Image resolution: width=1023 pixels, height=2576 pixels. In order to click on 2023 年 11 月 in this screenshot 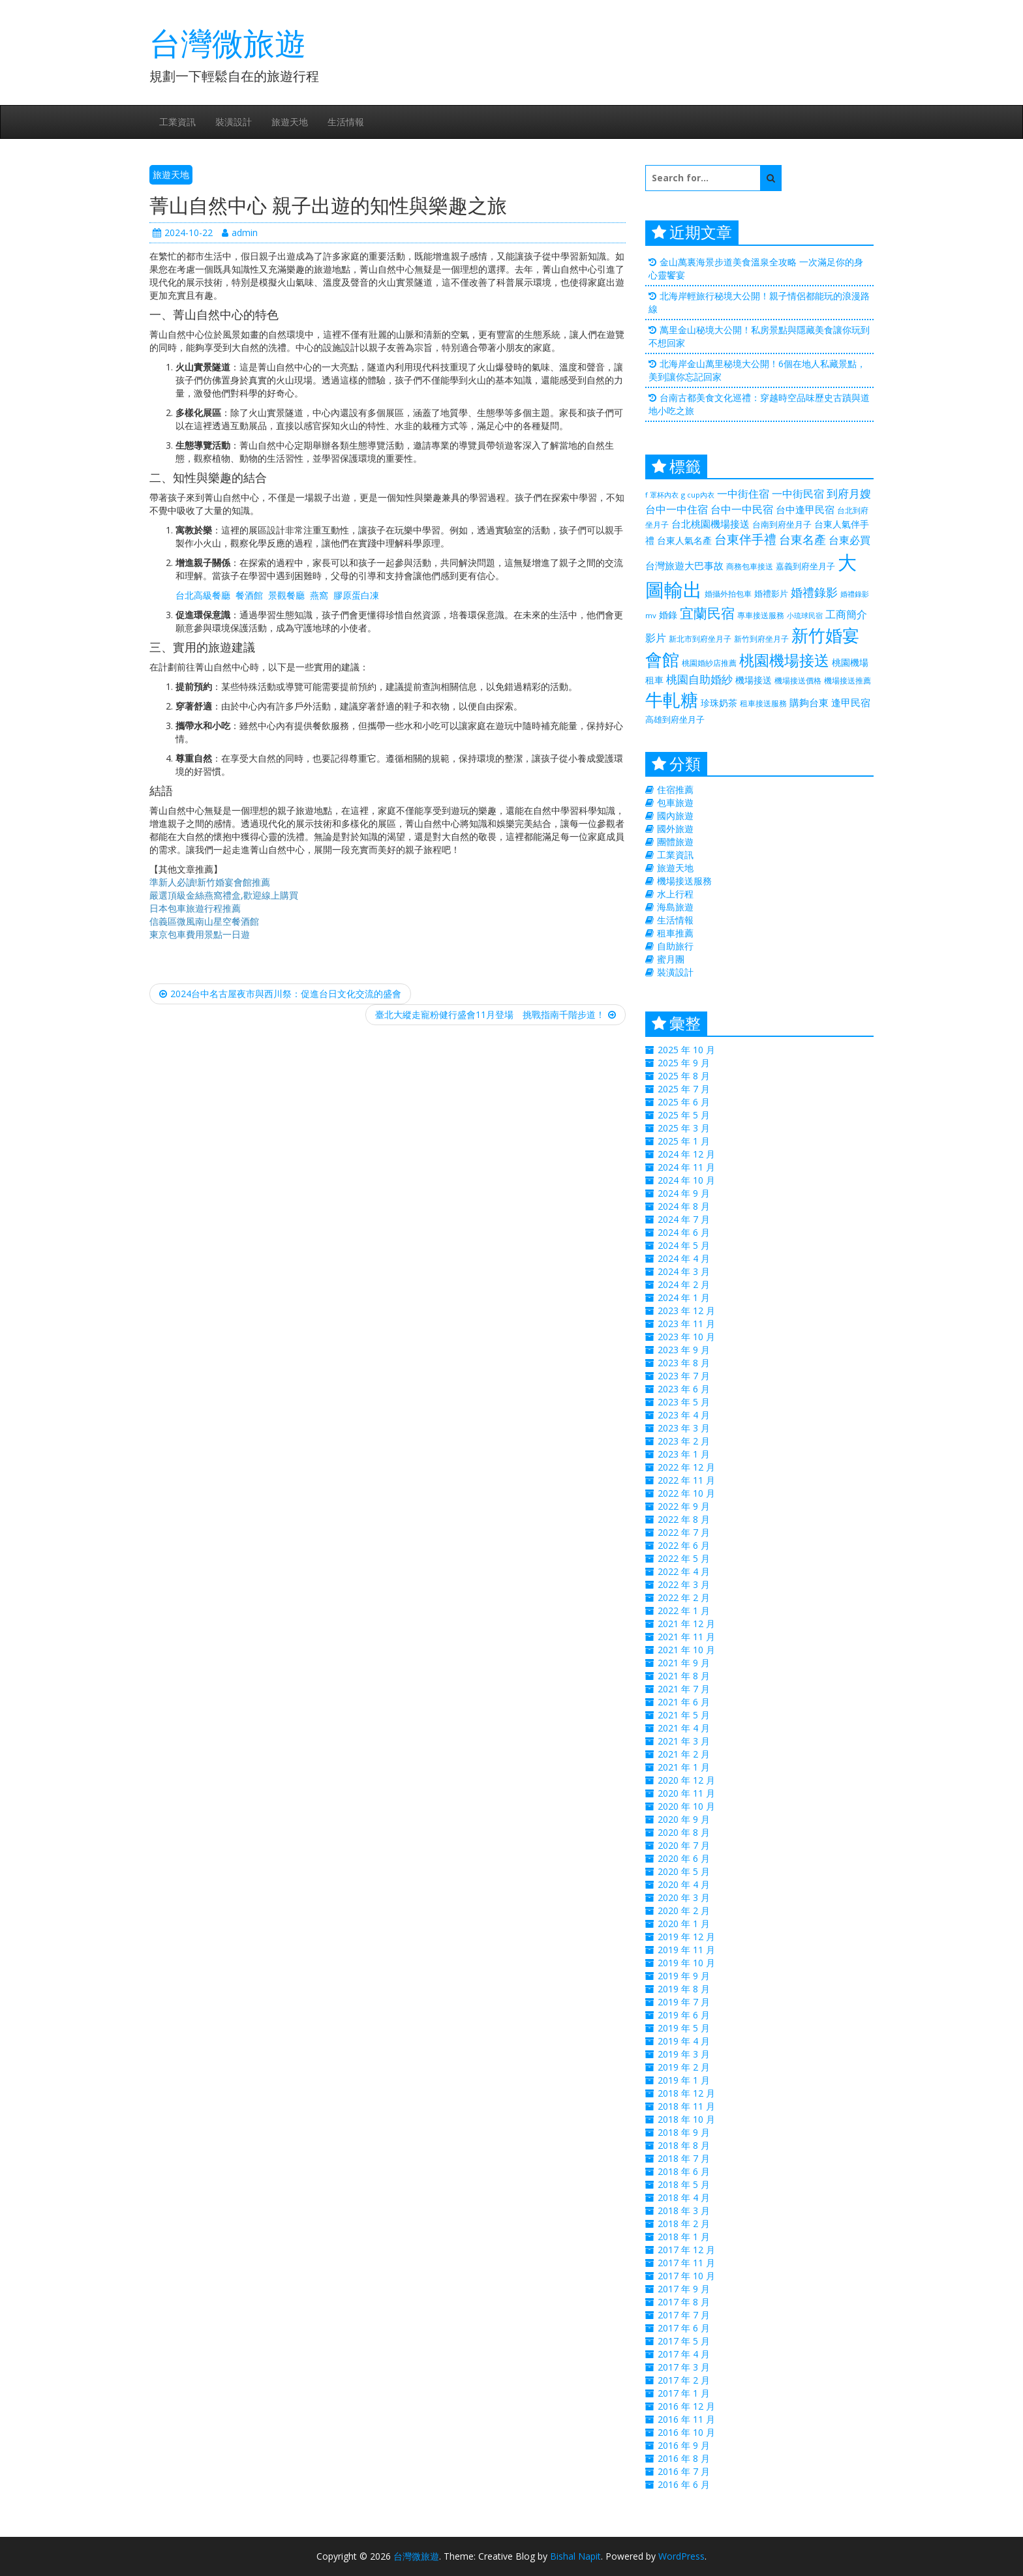, I will do `click(686, 1323)`.